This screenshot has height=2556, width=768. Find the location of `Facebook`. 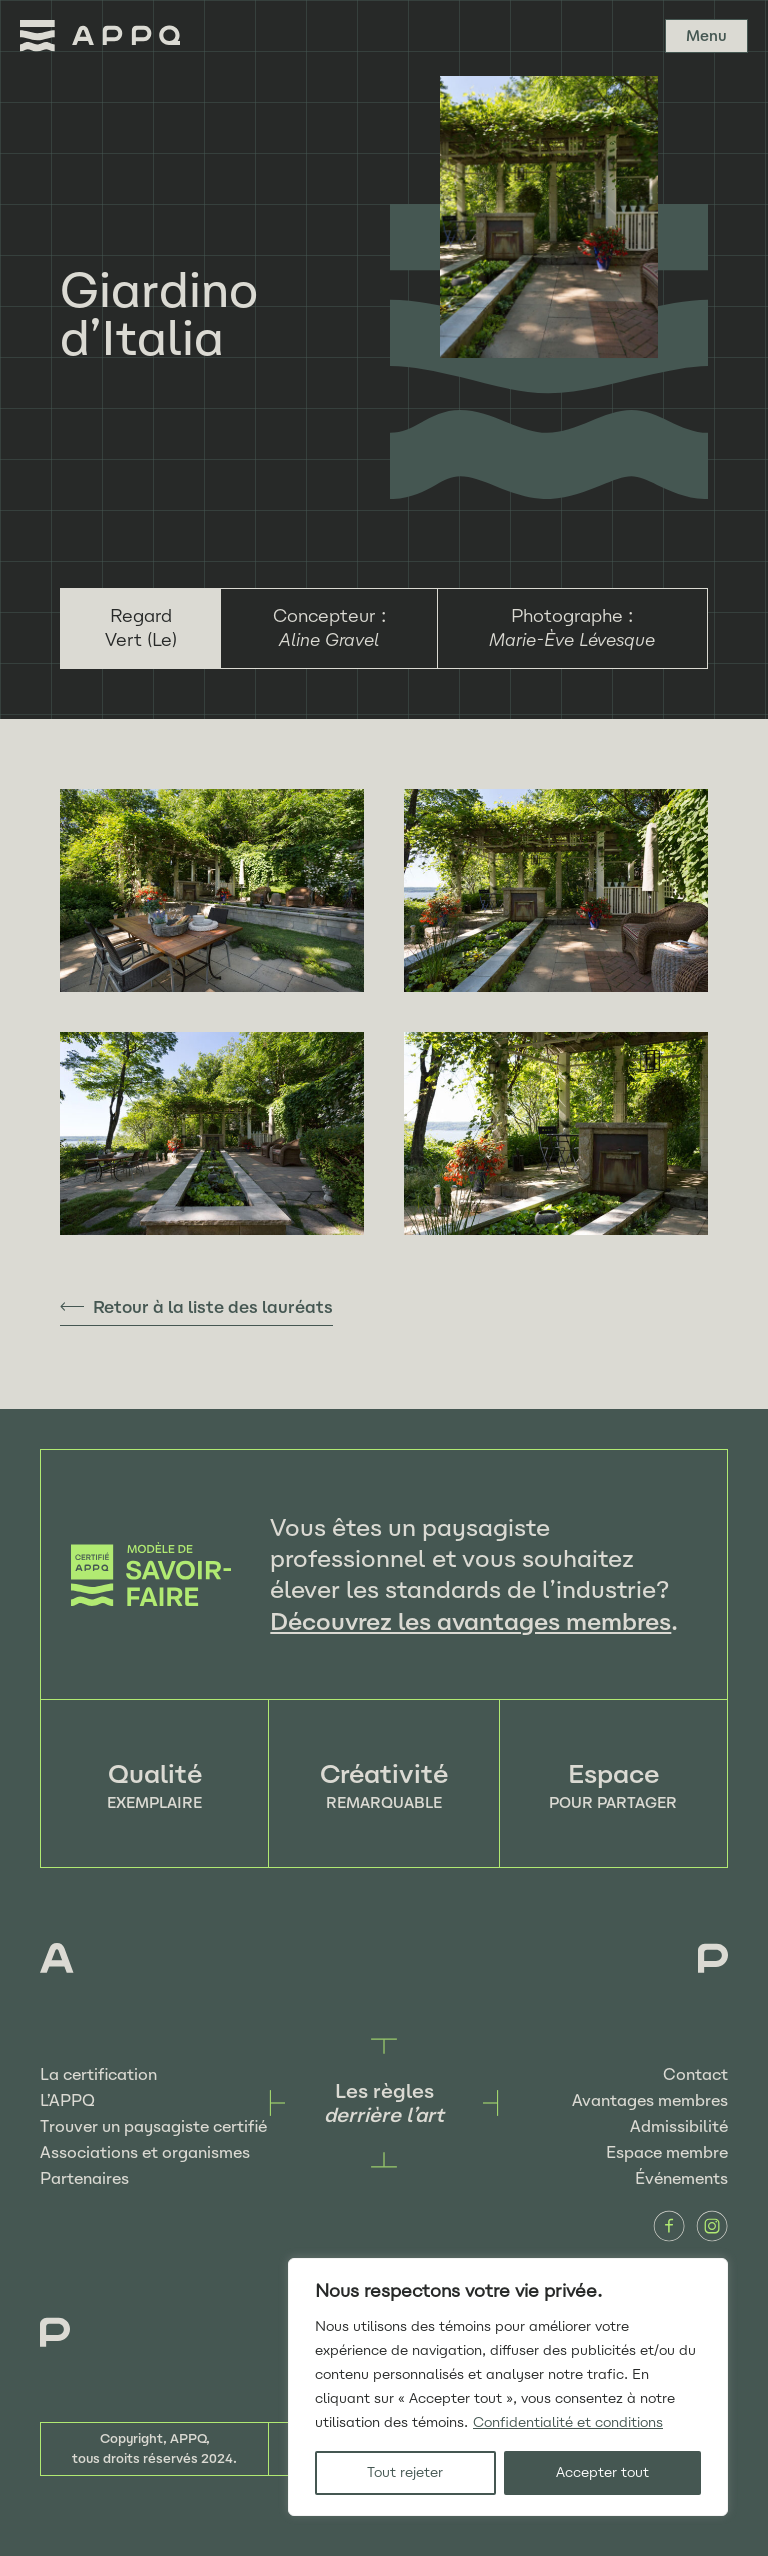

Facebook is located at coordinates (669, 2226).